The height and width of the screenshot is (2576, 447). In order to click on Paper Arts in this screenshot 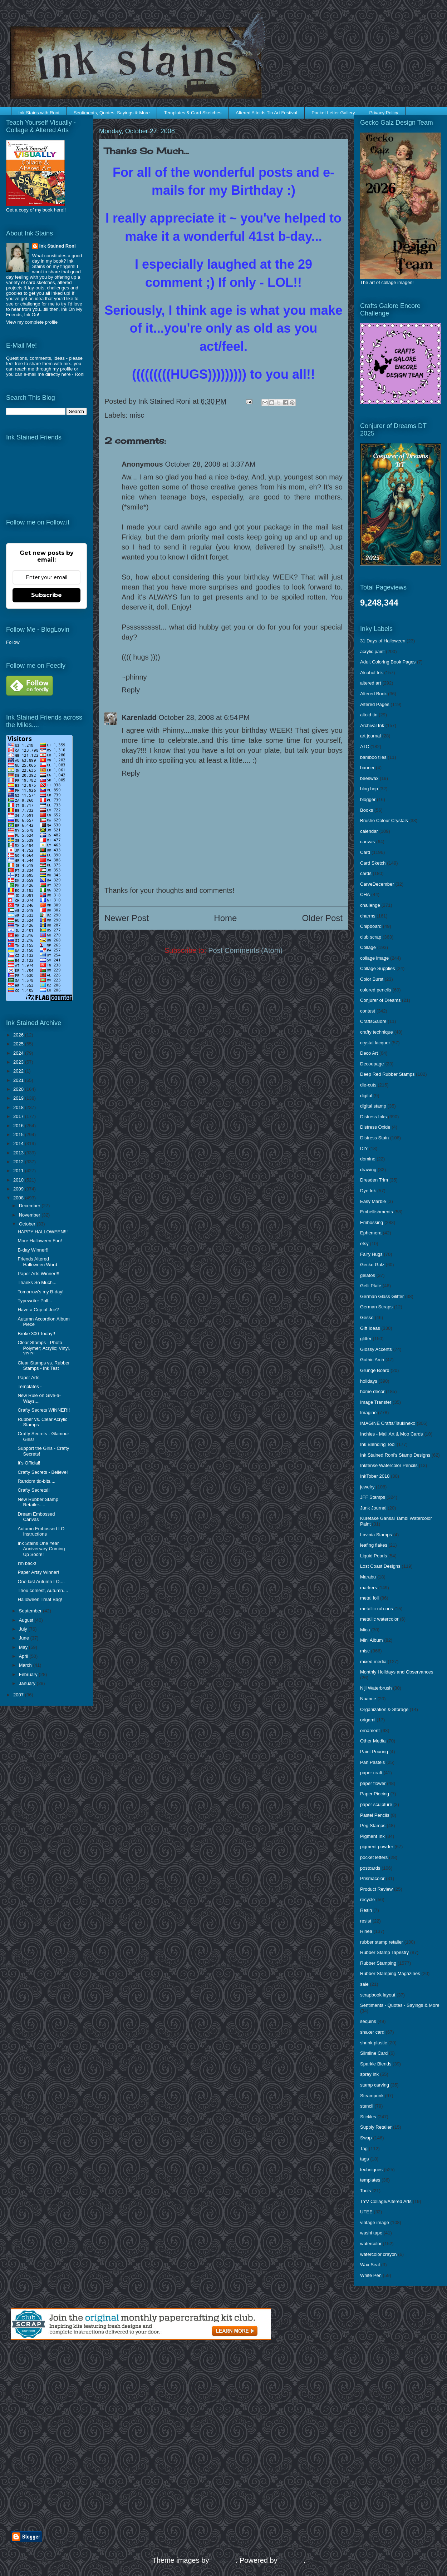, I will do `click(28, 1377)`.